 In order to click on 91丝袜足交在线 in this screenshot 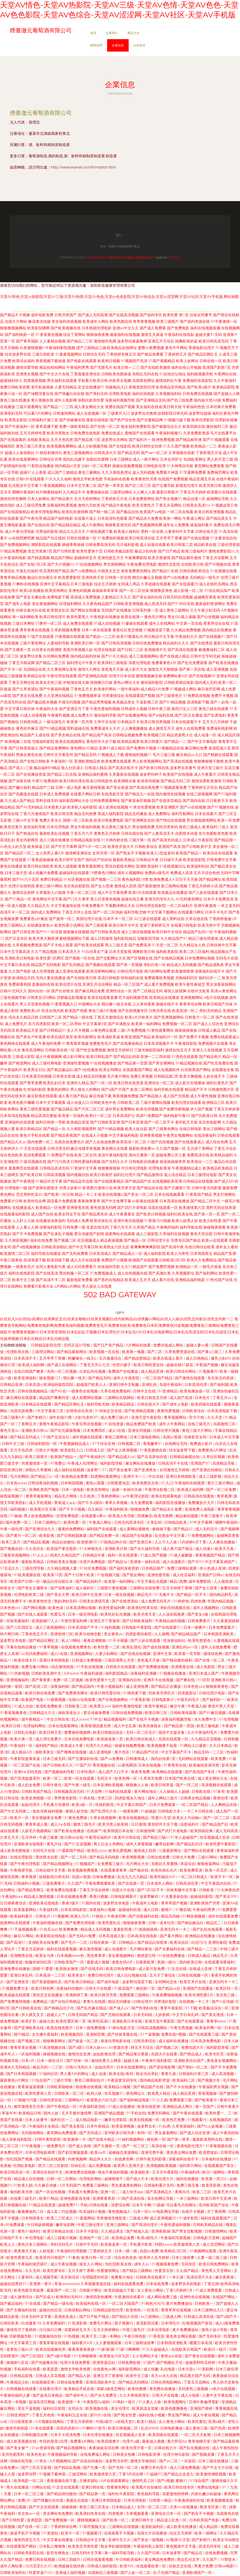, I will do `click(109, 1411)`.